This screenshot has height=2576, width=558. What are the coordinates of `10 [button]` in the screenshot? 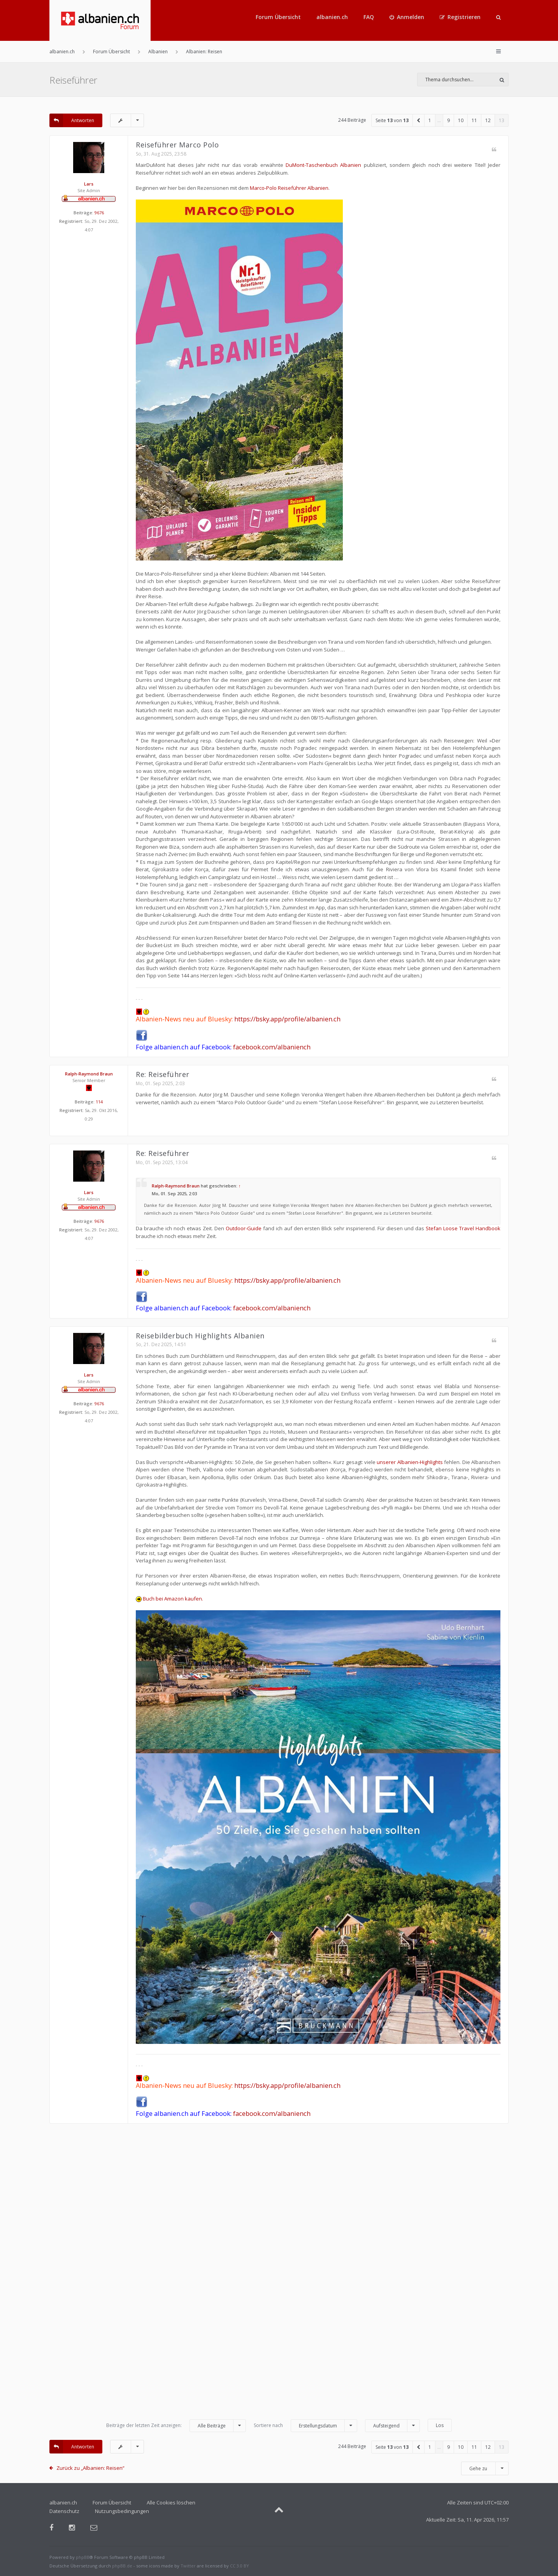 It's located at (460, 120).